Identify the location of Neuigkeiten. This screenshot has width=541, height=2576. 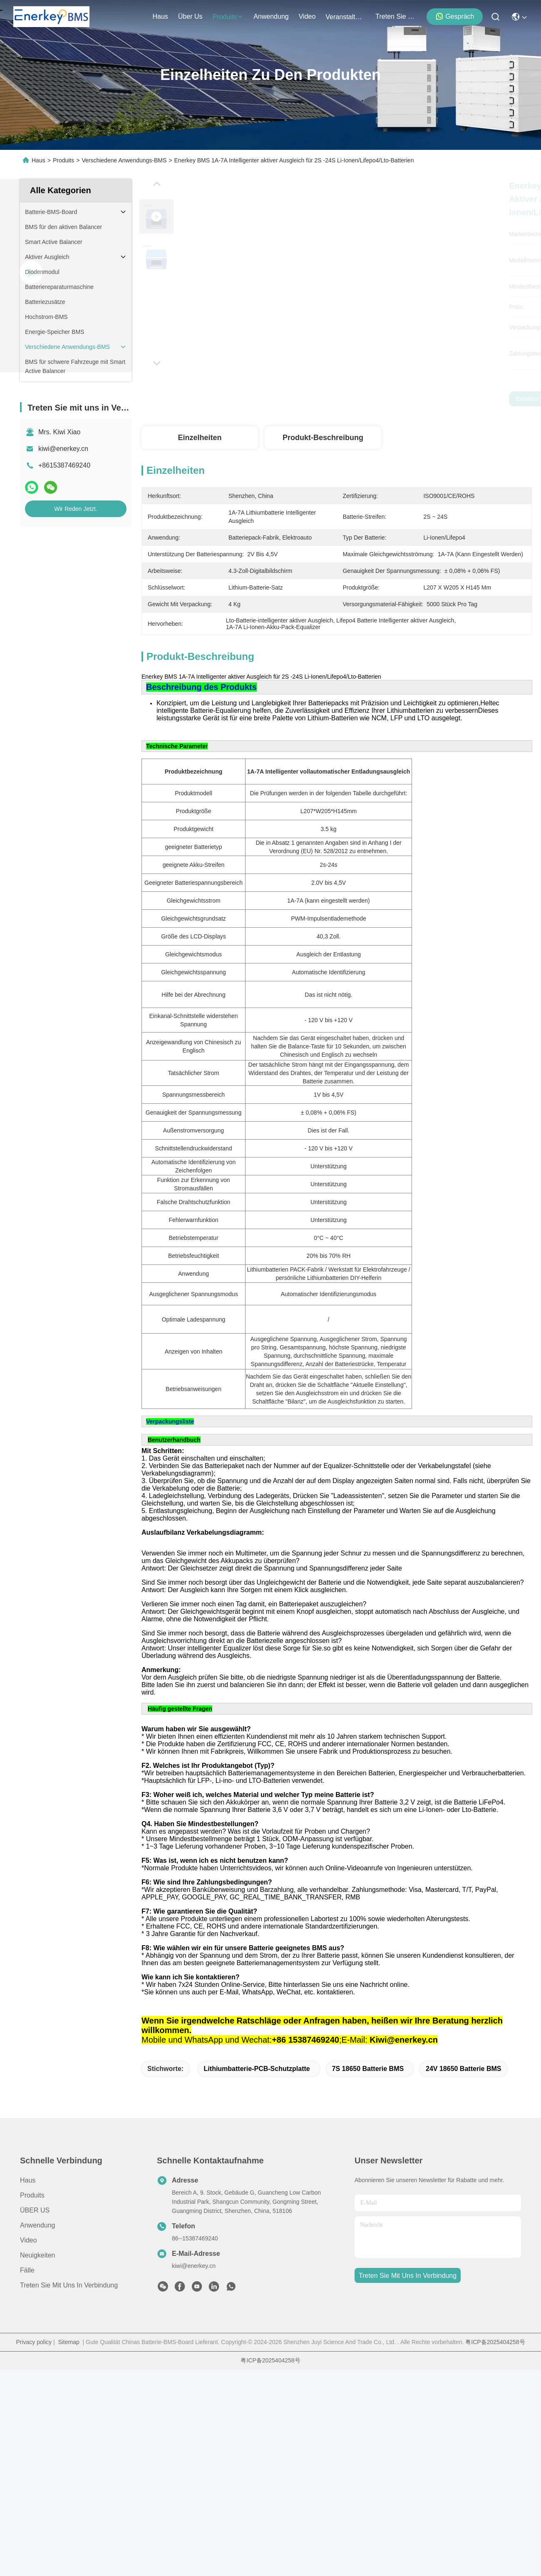
(37, 2371).